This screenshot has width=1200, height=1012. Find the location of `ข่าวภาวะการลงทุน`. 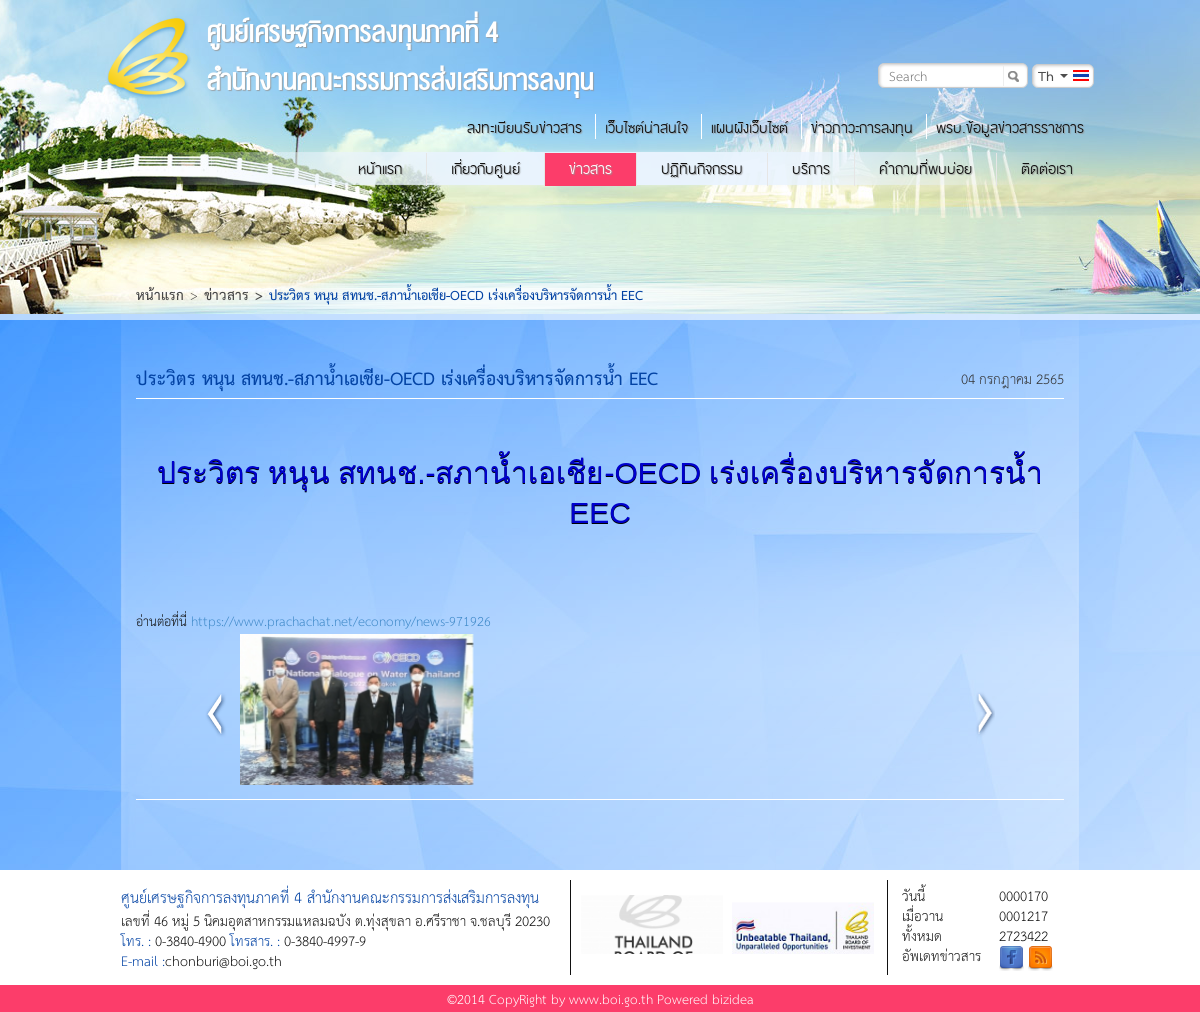

ข่าวภาวะการลงทุน is located at coordinates (862, 128).